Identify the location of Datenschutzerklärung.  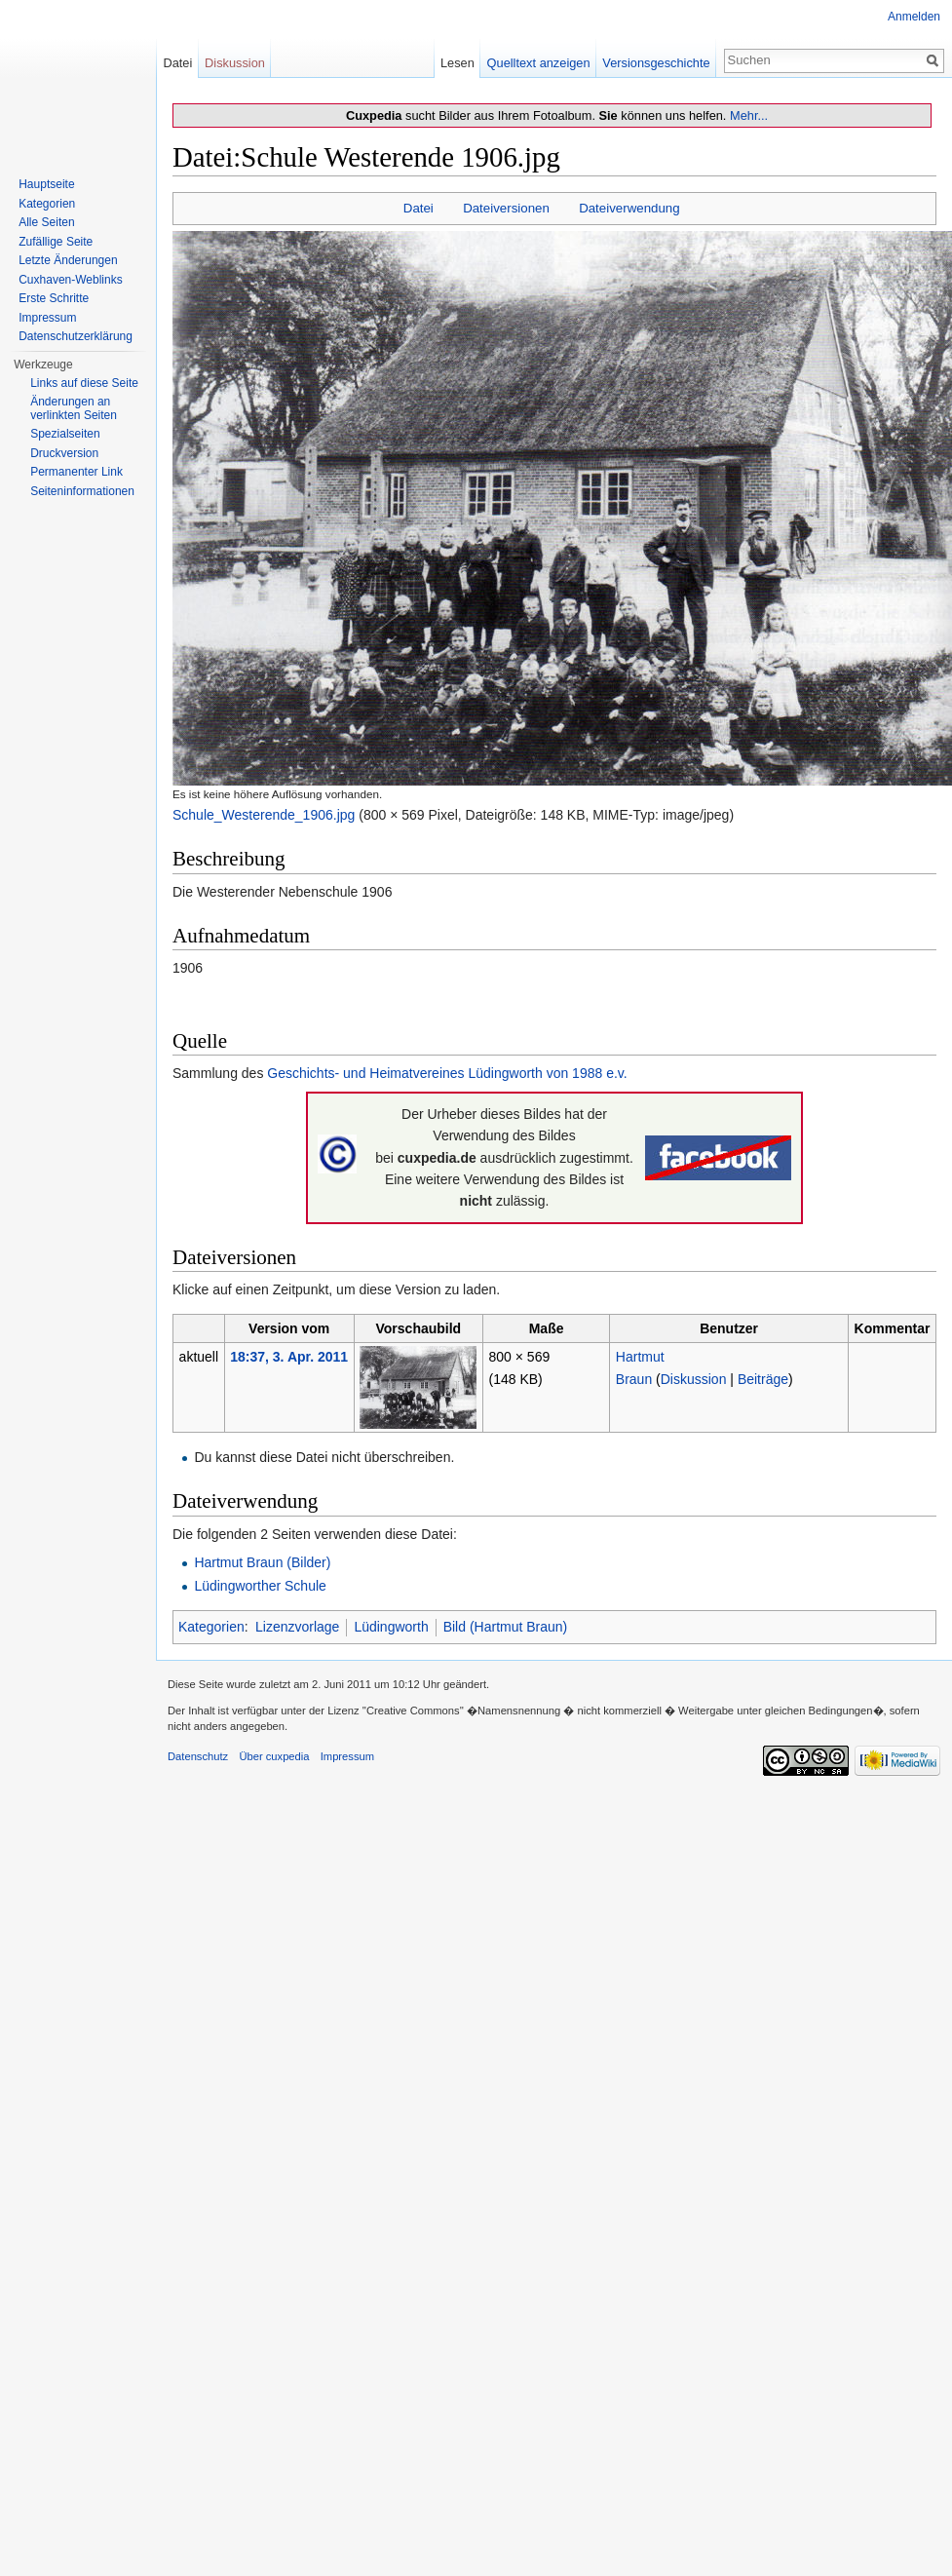
(76, 336).